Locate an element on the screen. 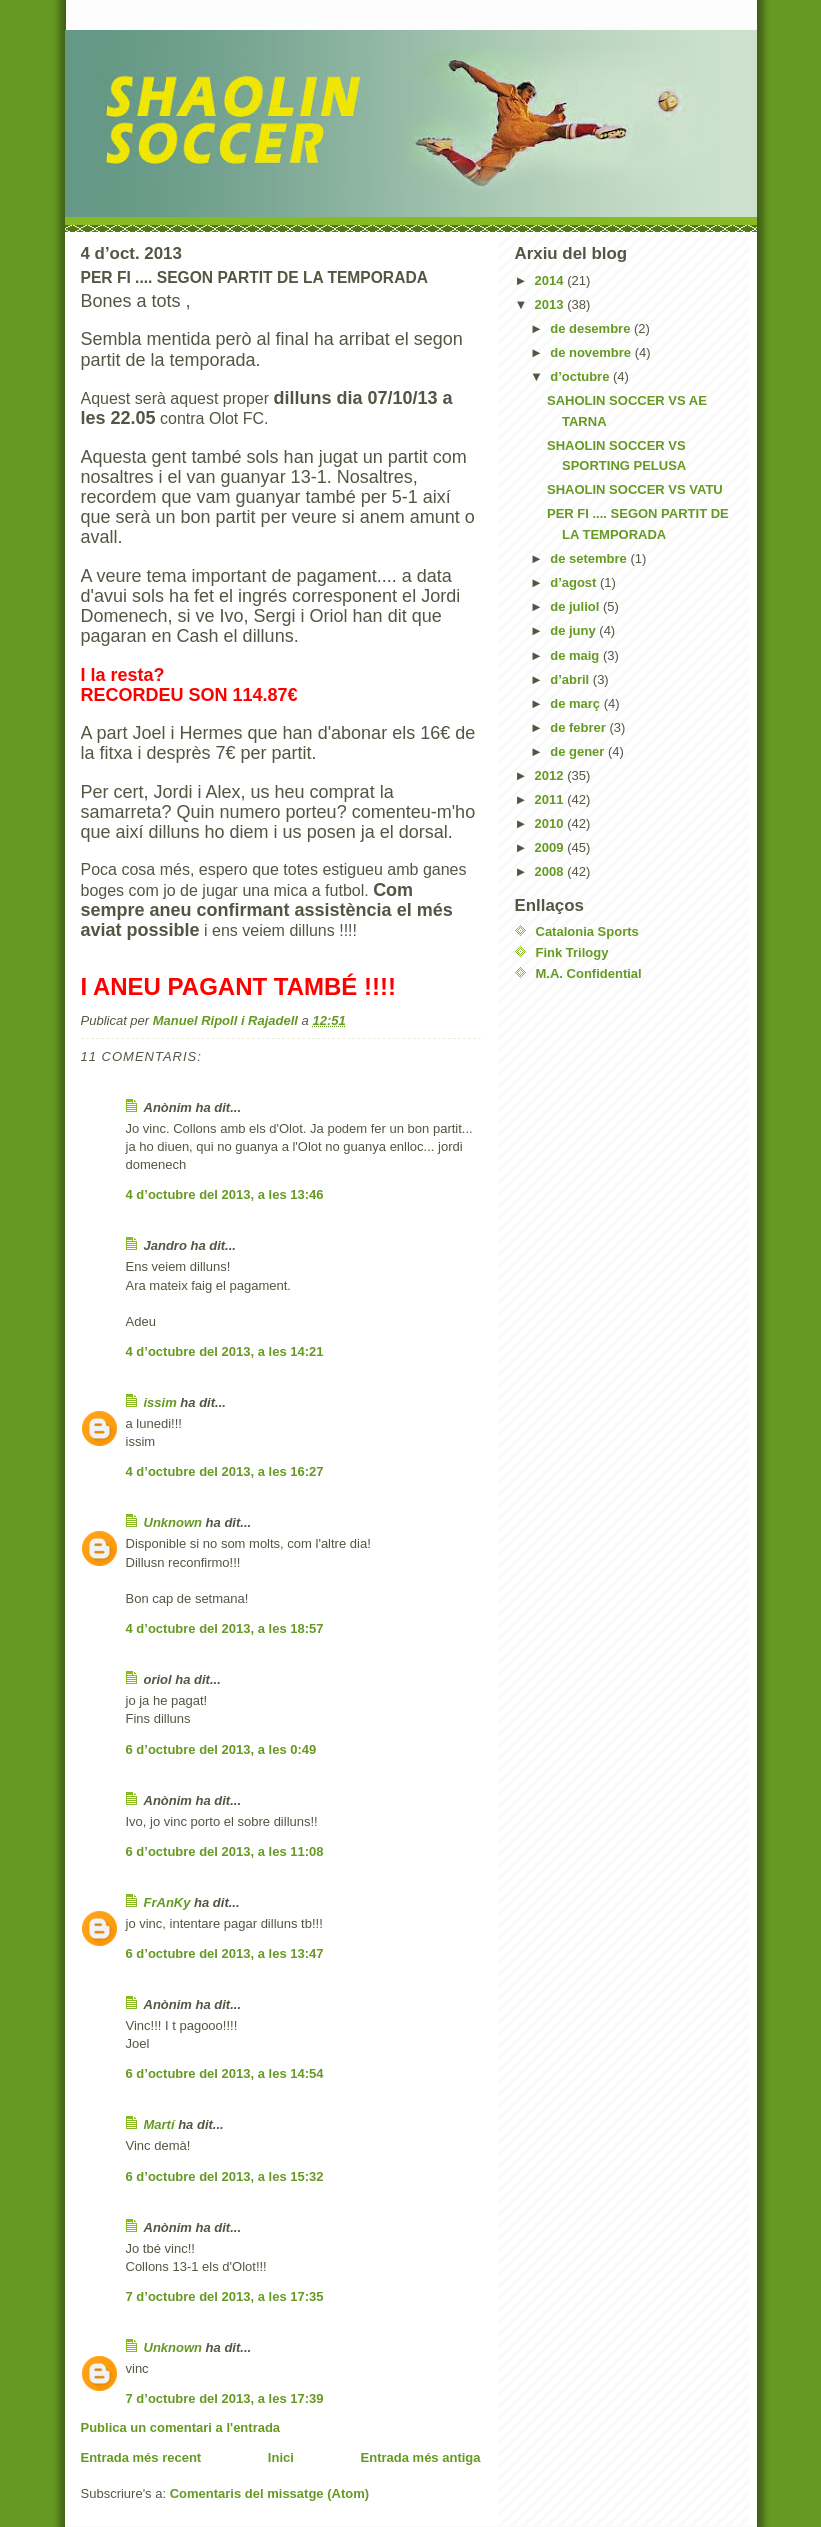 This screenshot has width=821, height=2527. Fink Trilogy is located at coordinates (572, 952).